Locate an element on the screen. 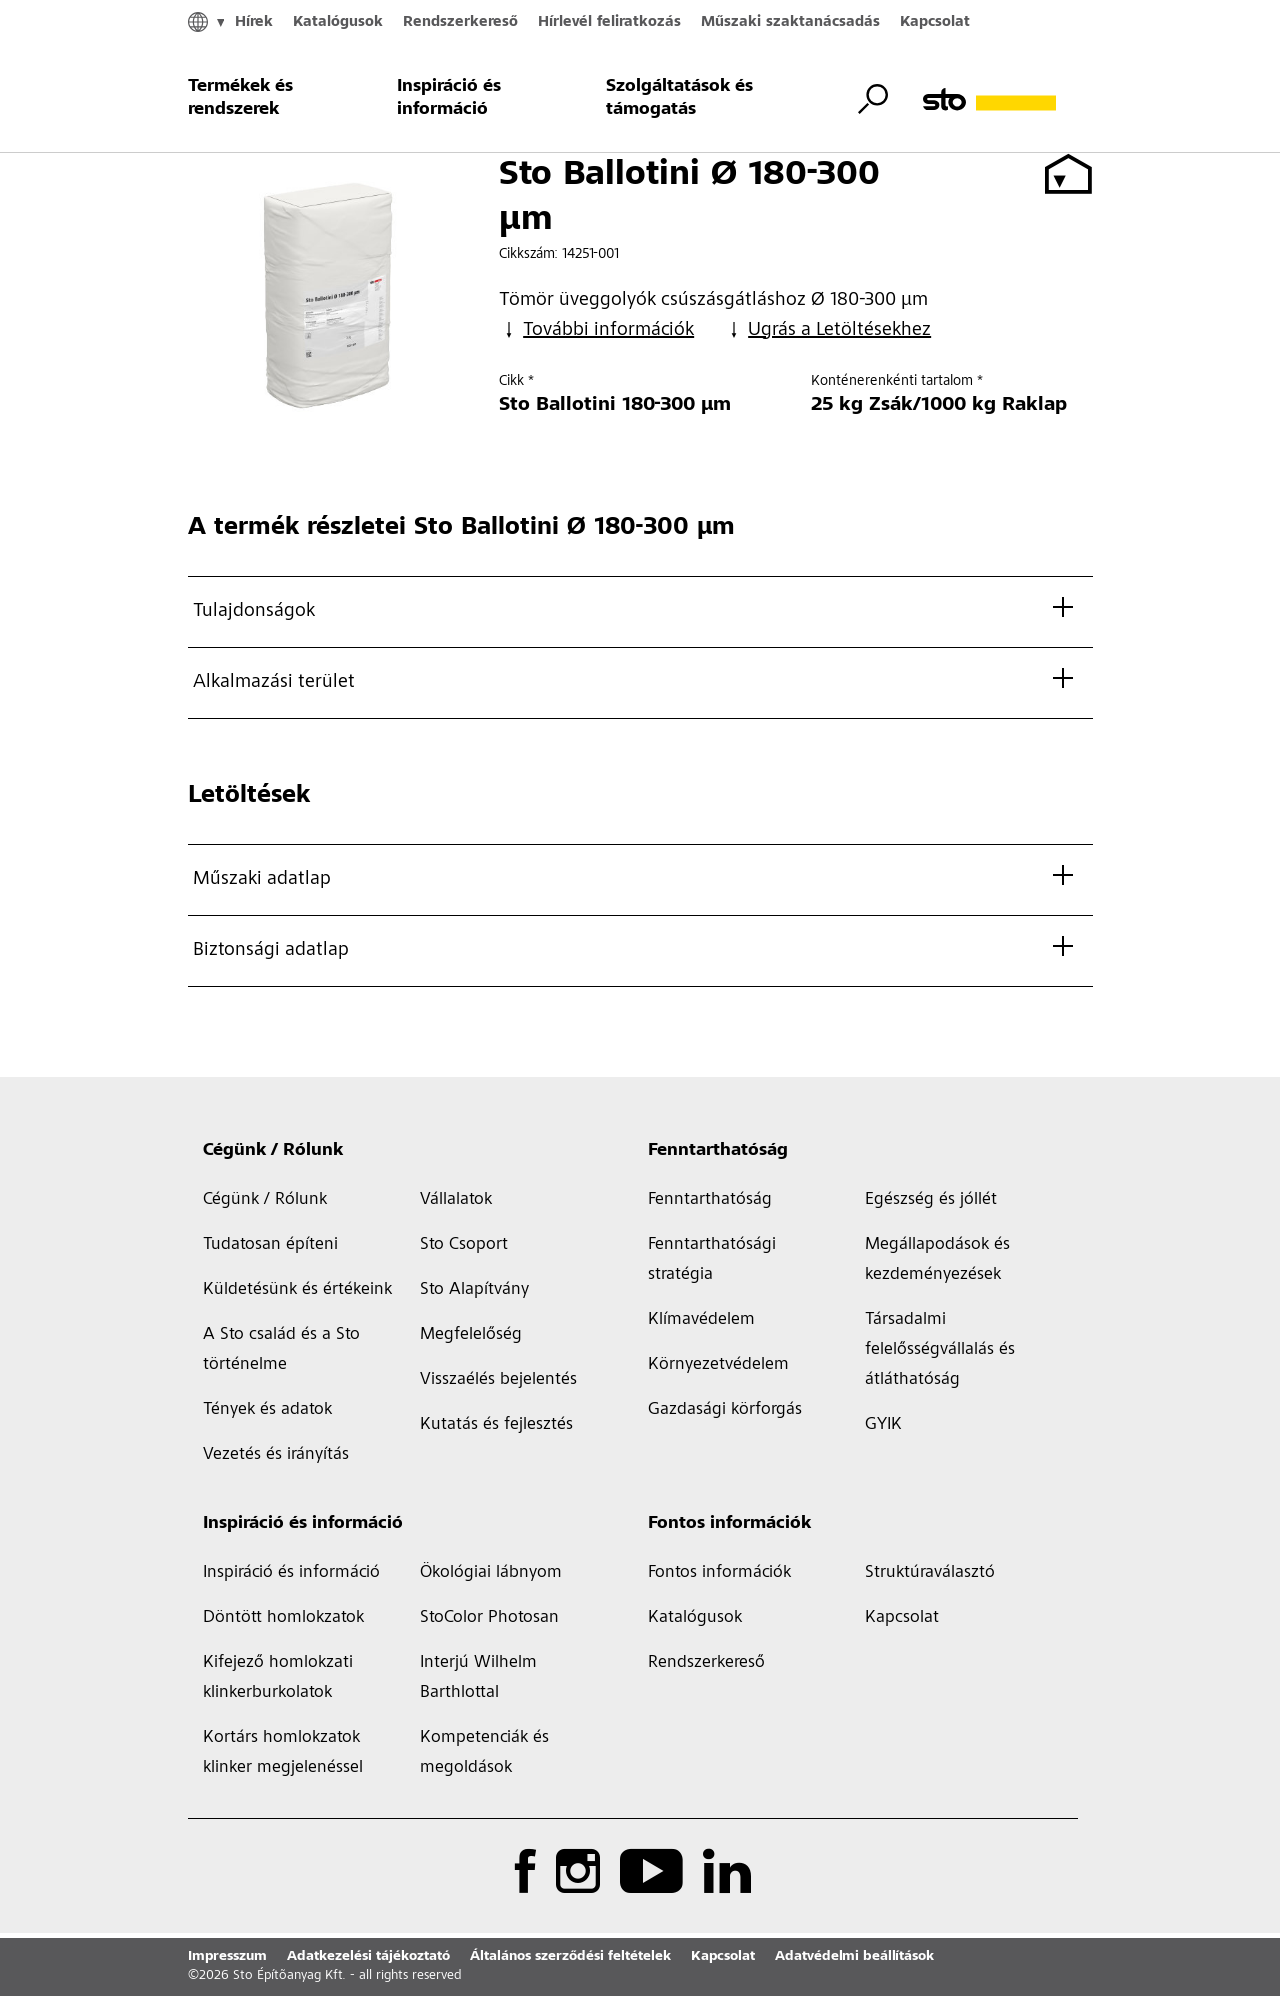 The height and width of the screenshot is (1996, 1280). Fontos információk is located at coordinates (729, 1524).